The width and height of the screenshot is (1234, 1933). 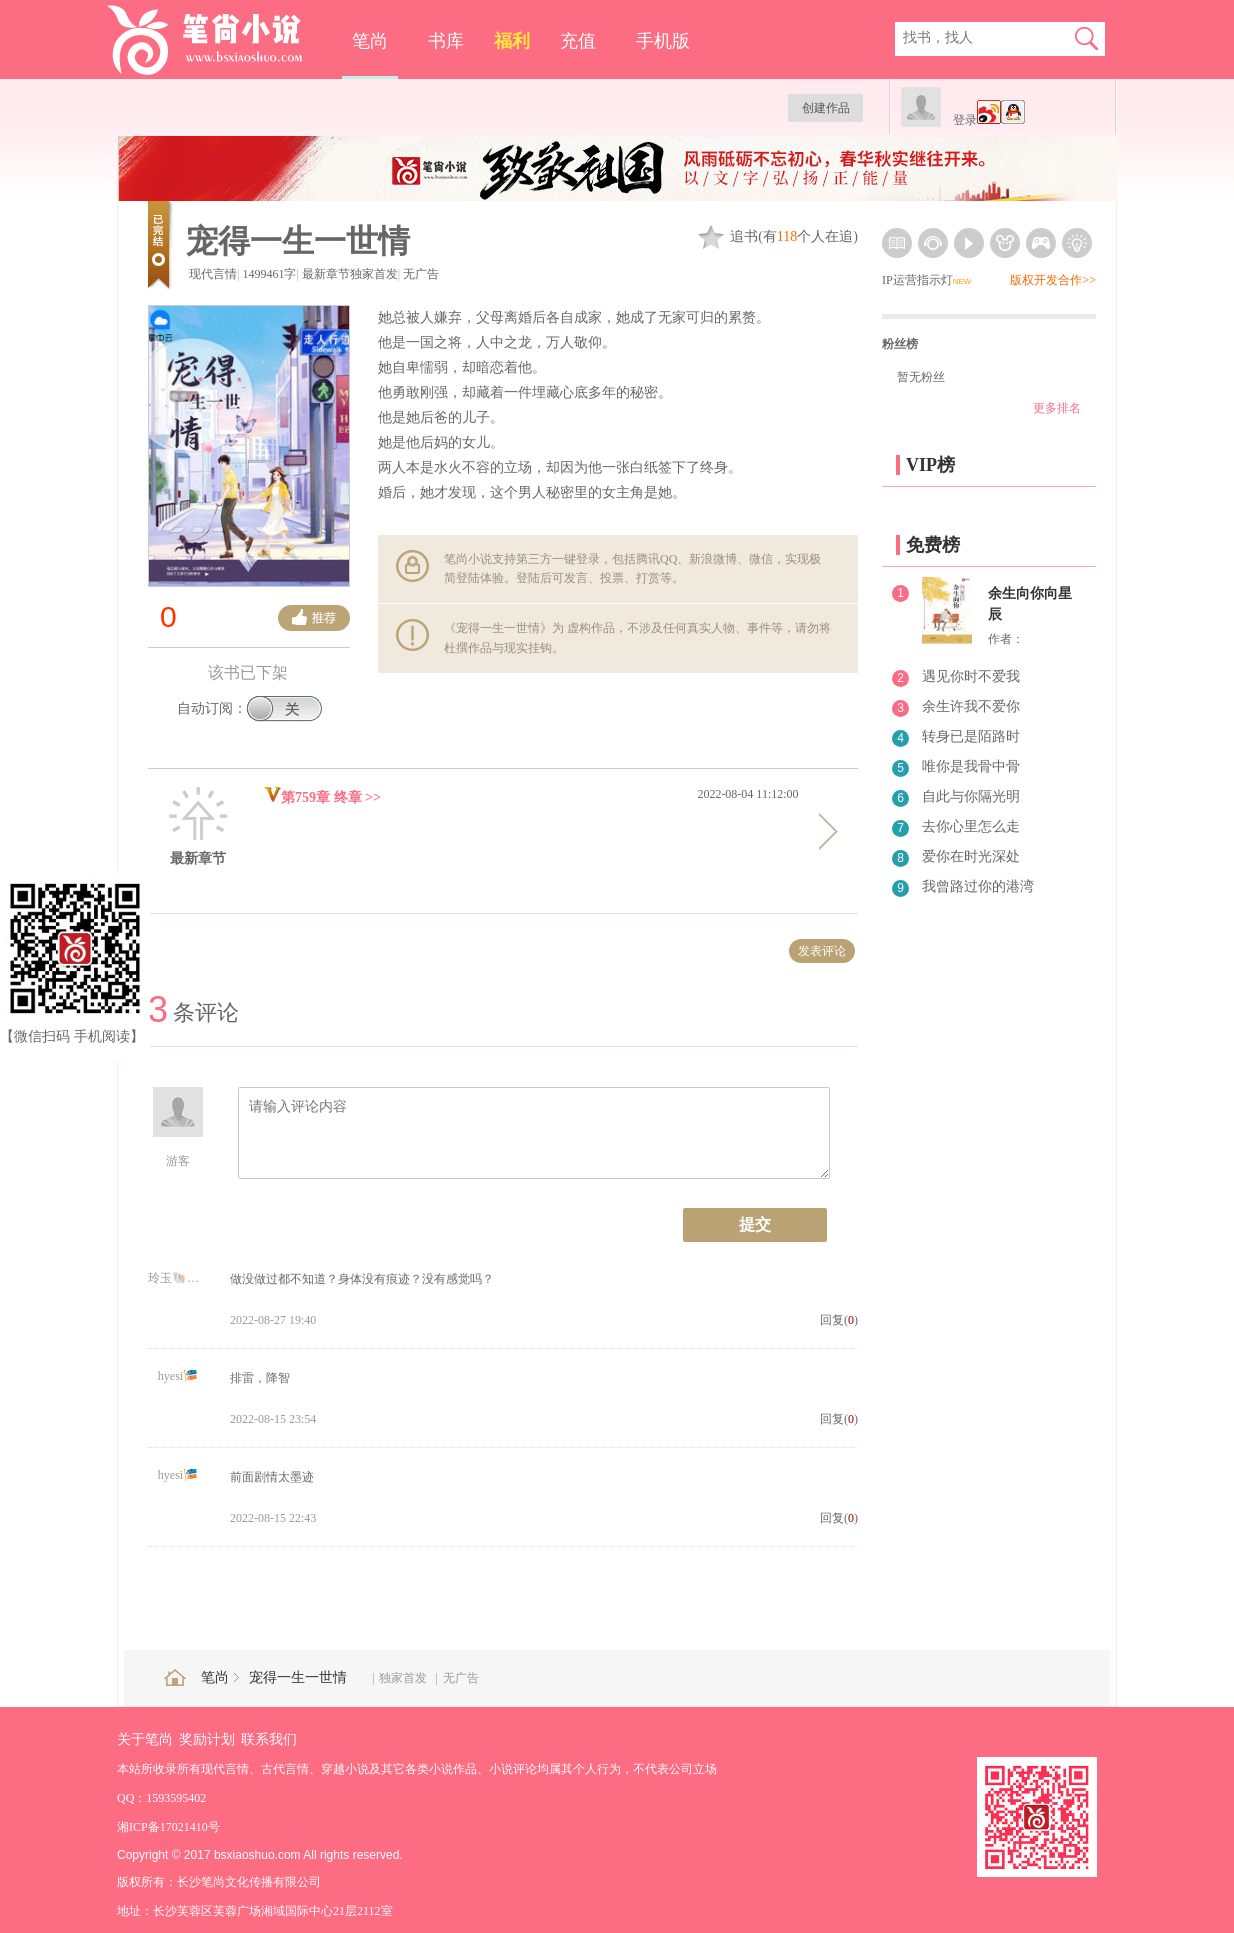 I want to click on 条评论, so click(x=193, y=1012).